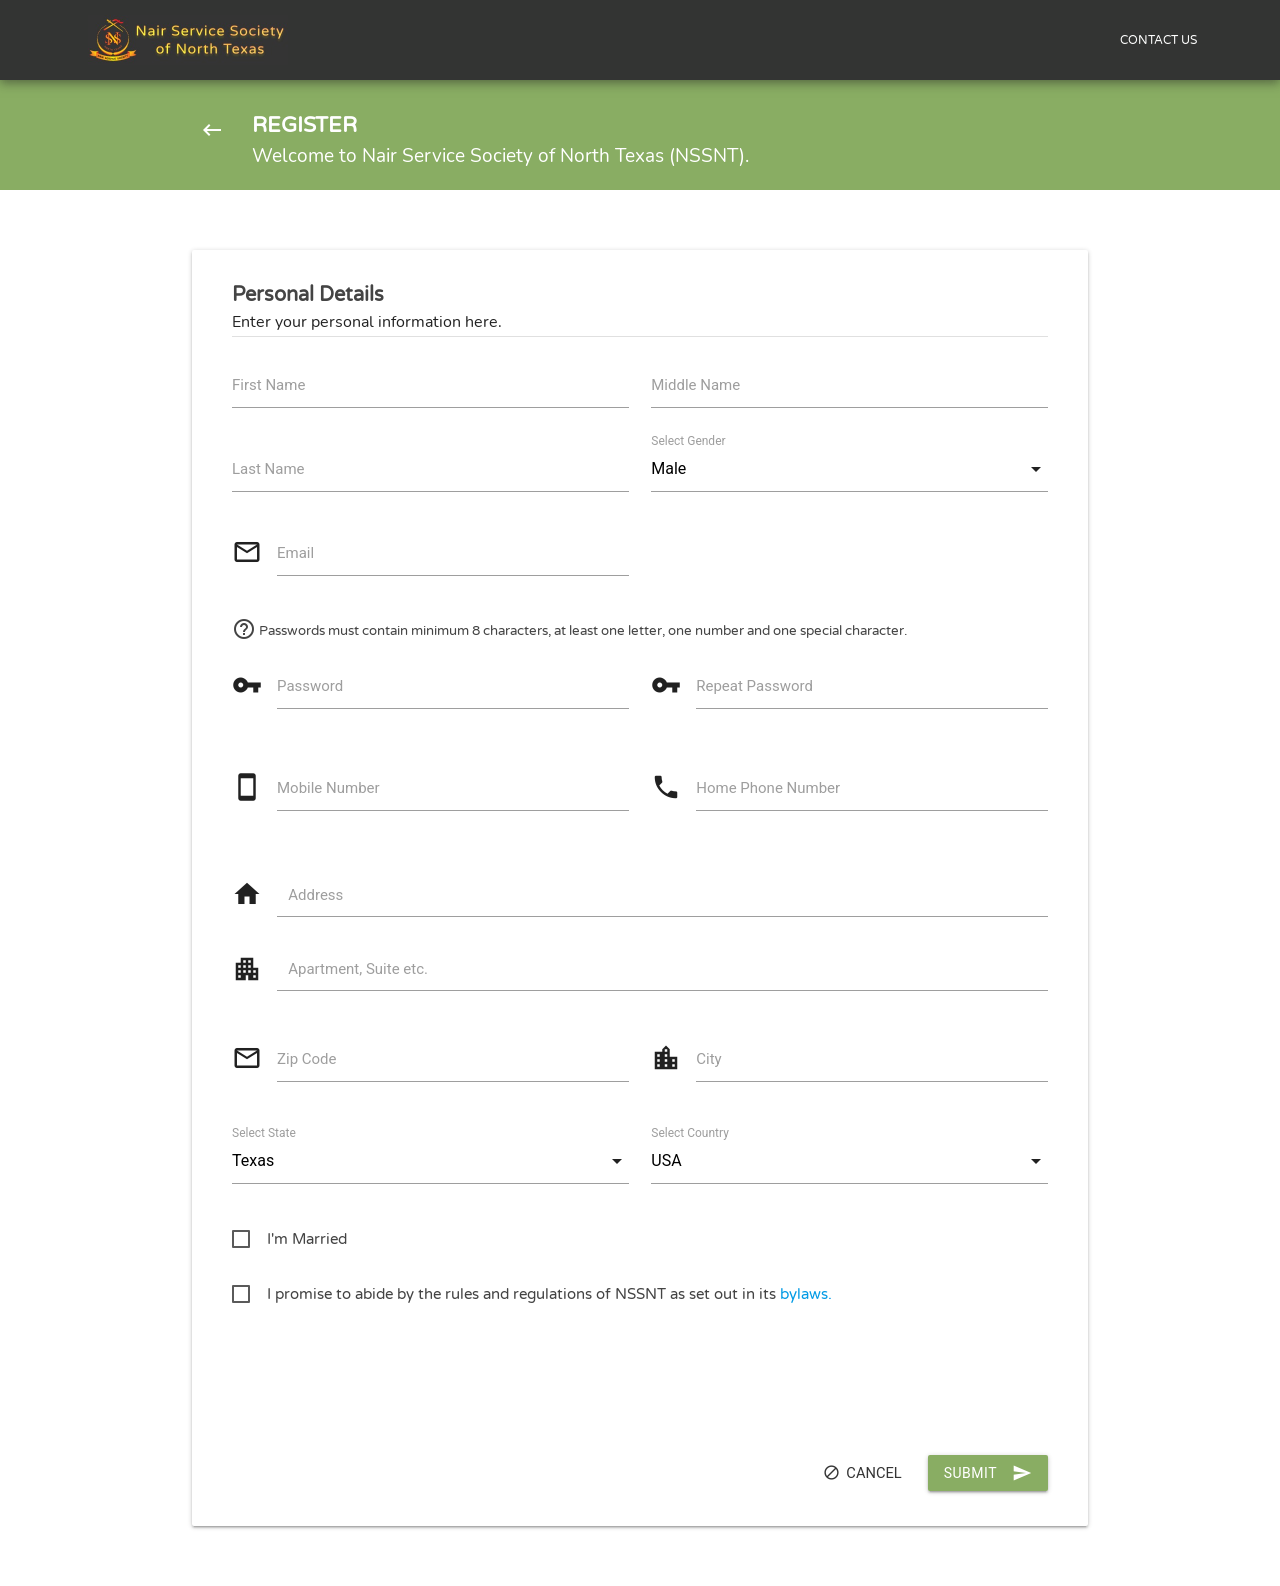 Image resolution: width=1280 pixels, height=1586 pixels. Describe the element at coordinates (690, 1133) in the screenshot. I see `Select Country` at that location.